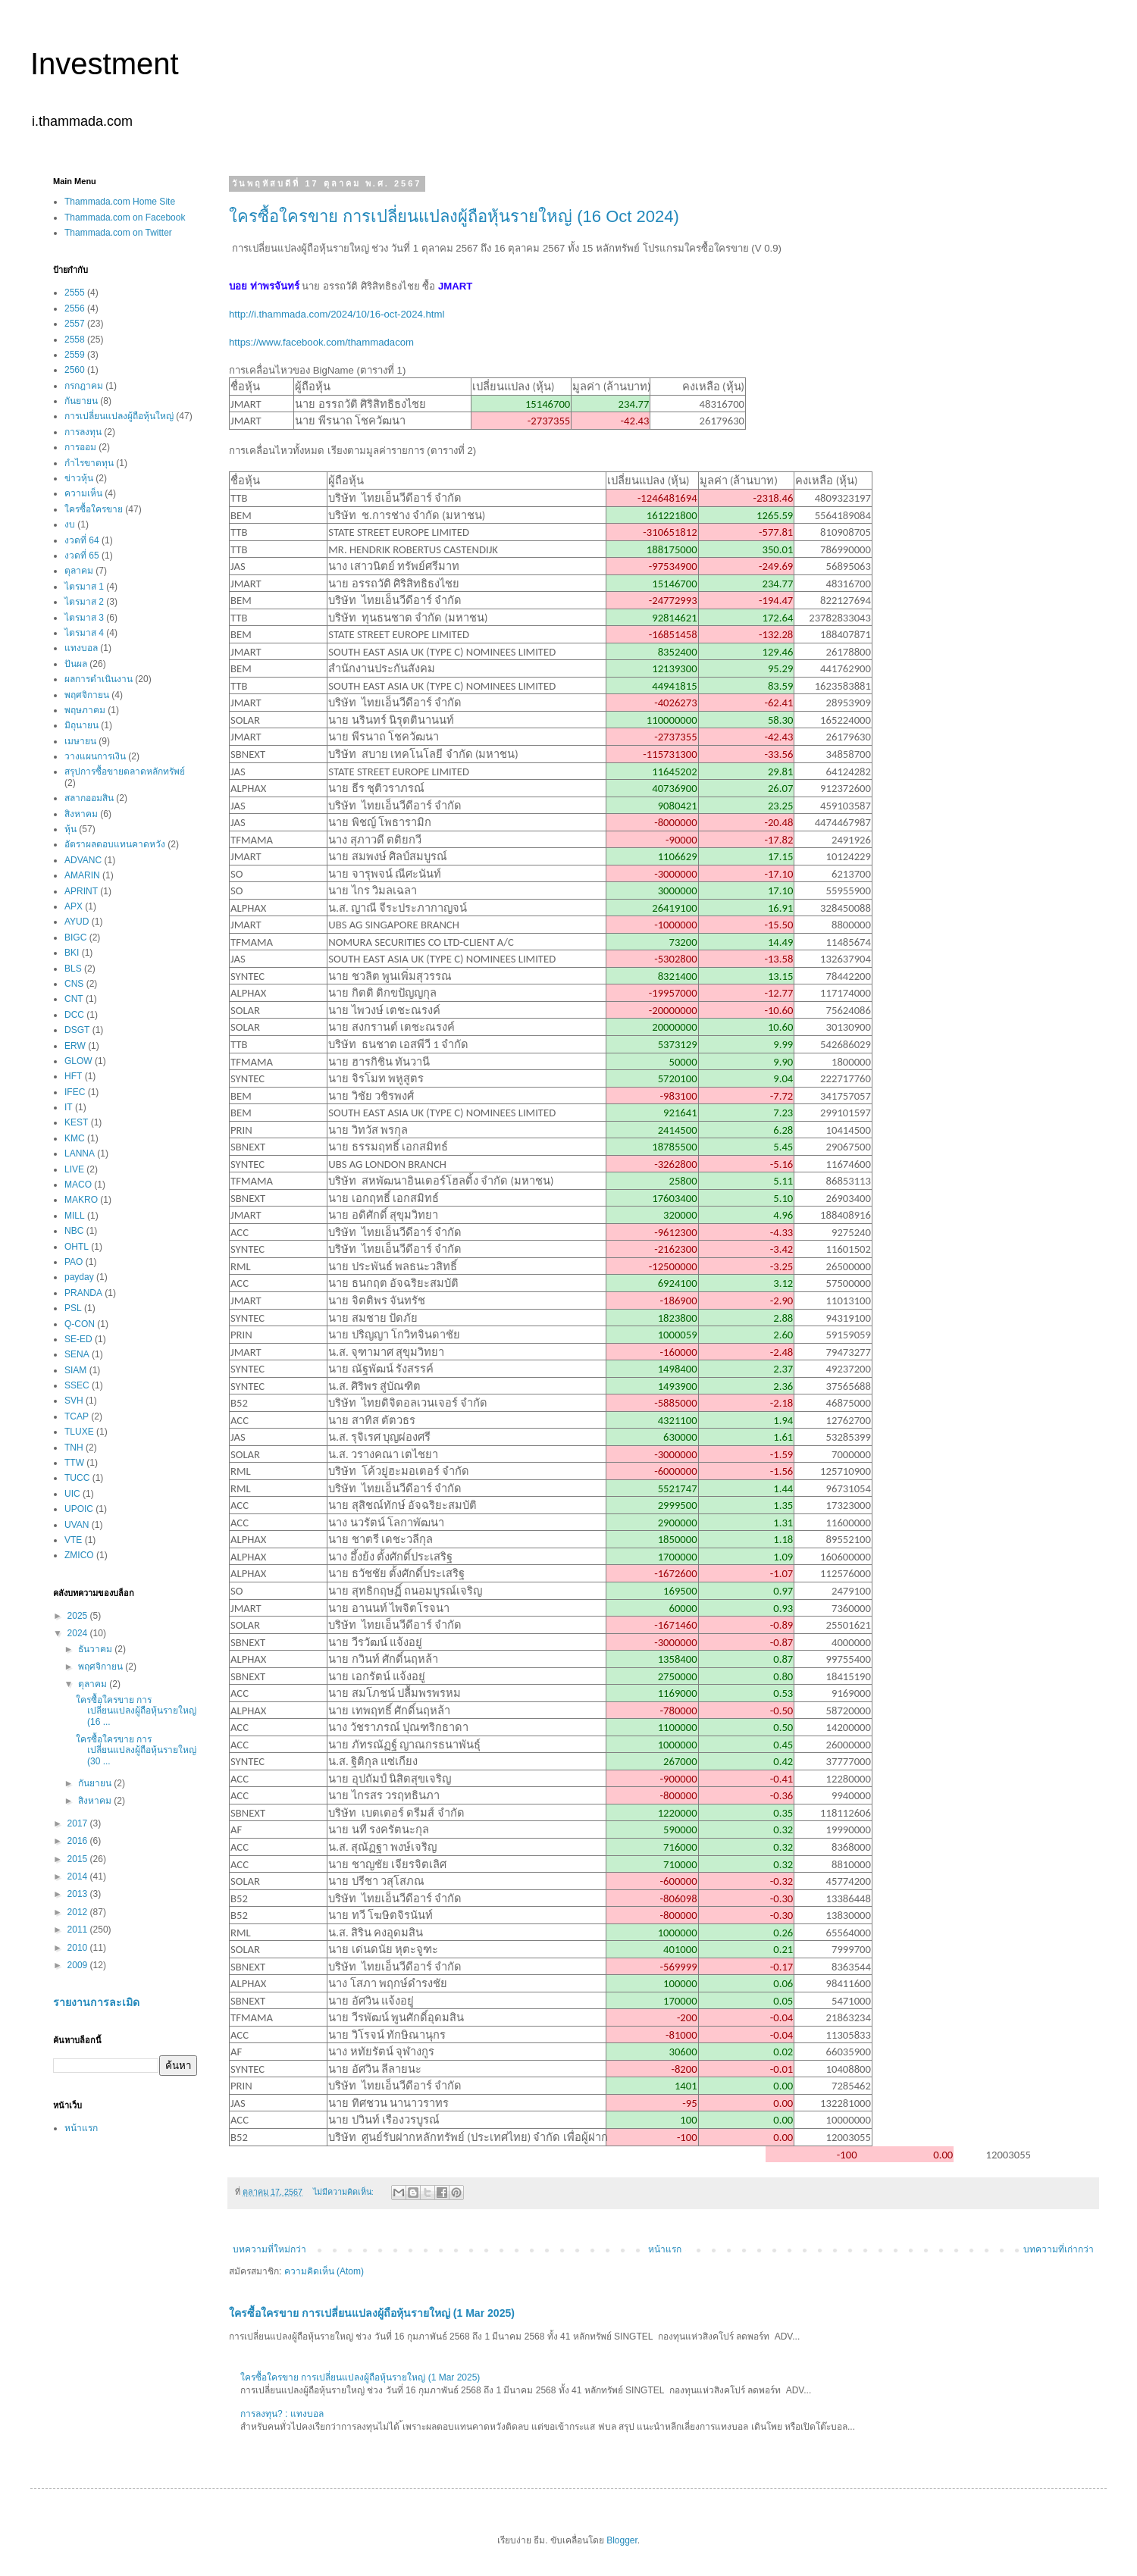  Describe the element at coordinates (83, 860) in the screenshot. I see `ADVANC` at that location.